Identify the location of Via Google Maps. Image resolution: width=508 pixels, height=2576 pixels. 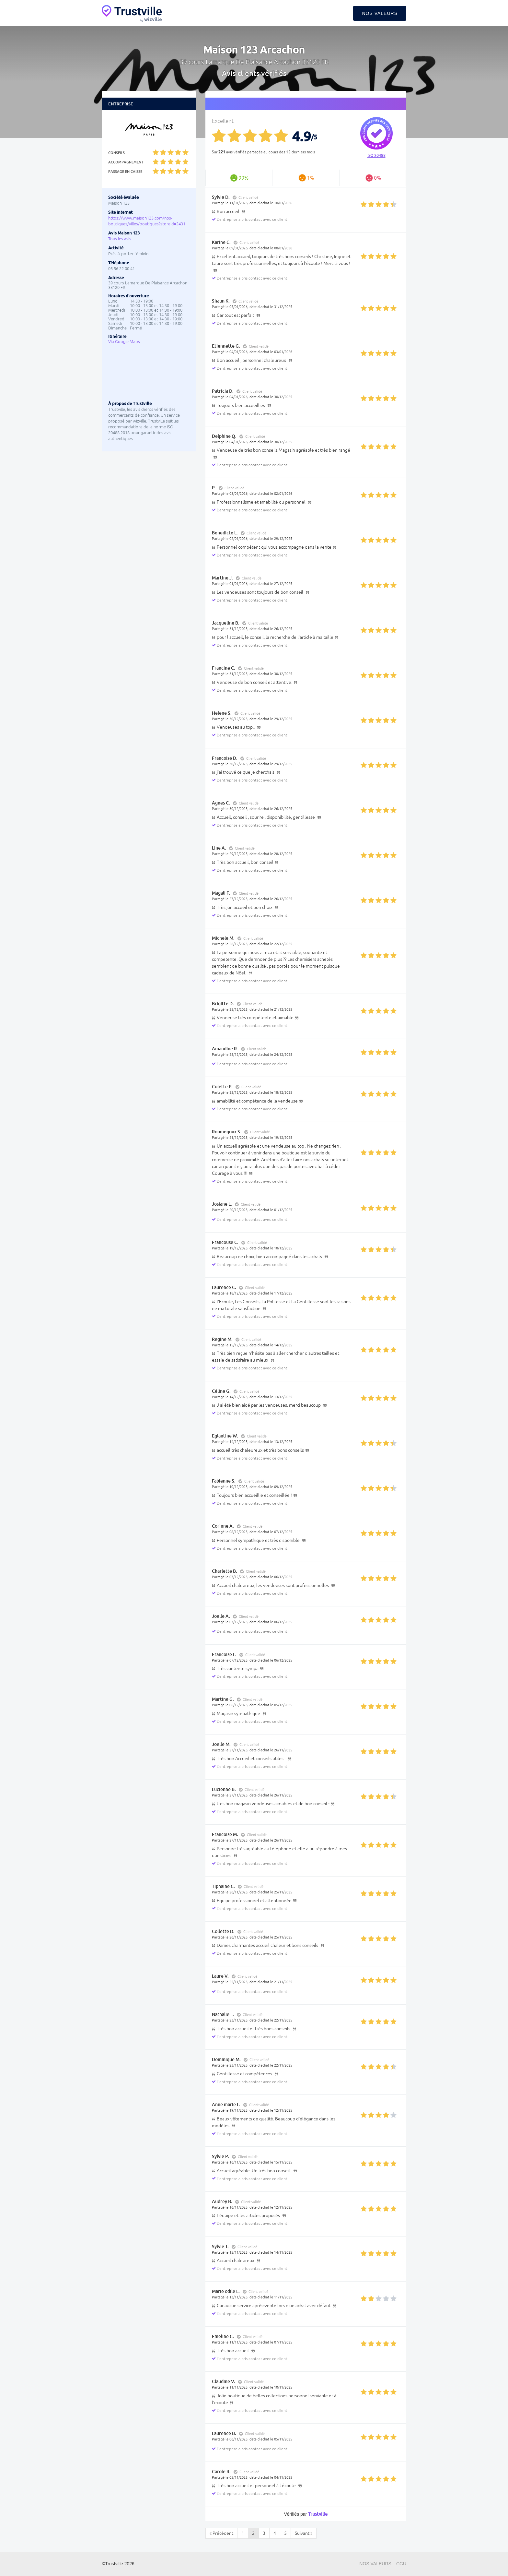
(124, 341).